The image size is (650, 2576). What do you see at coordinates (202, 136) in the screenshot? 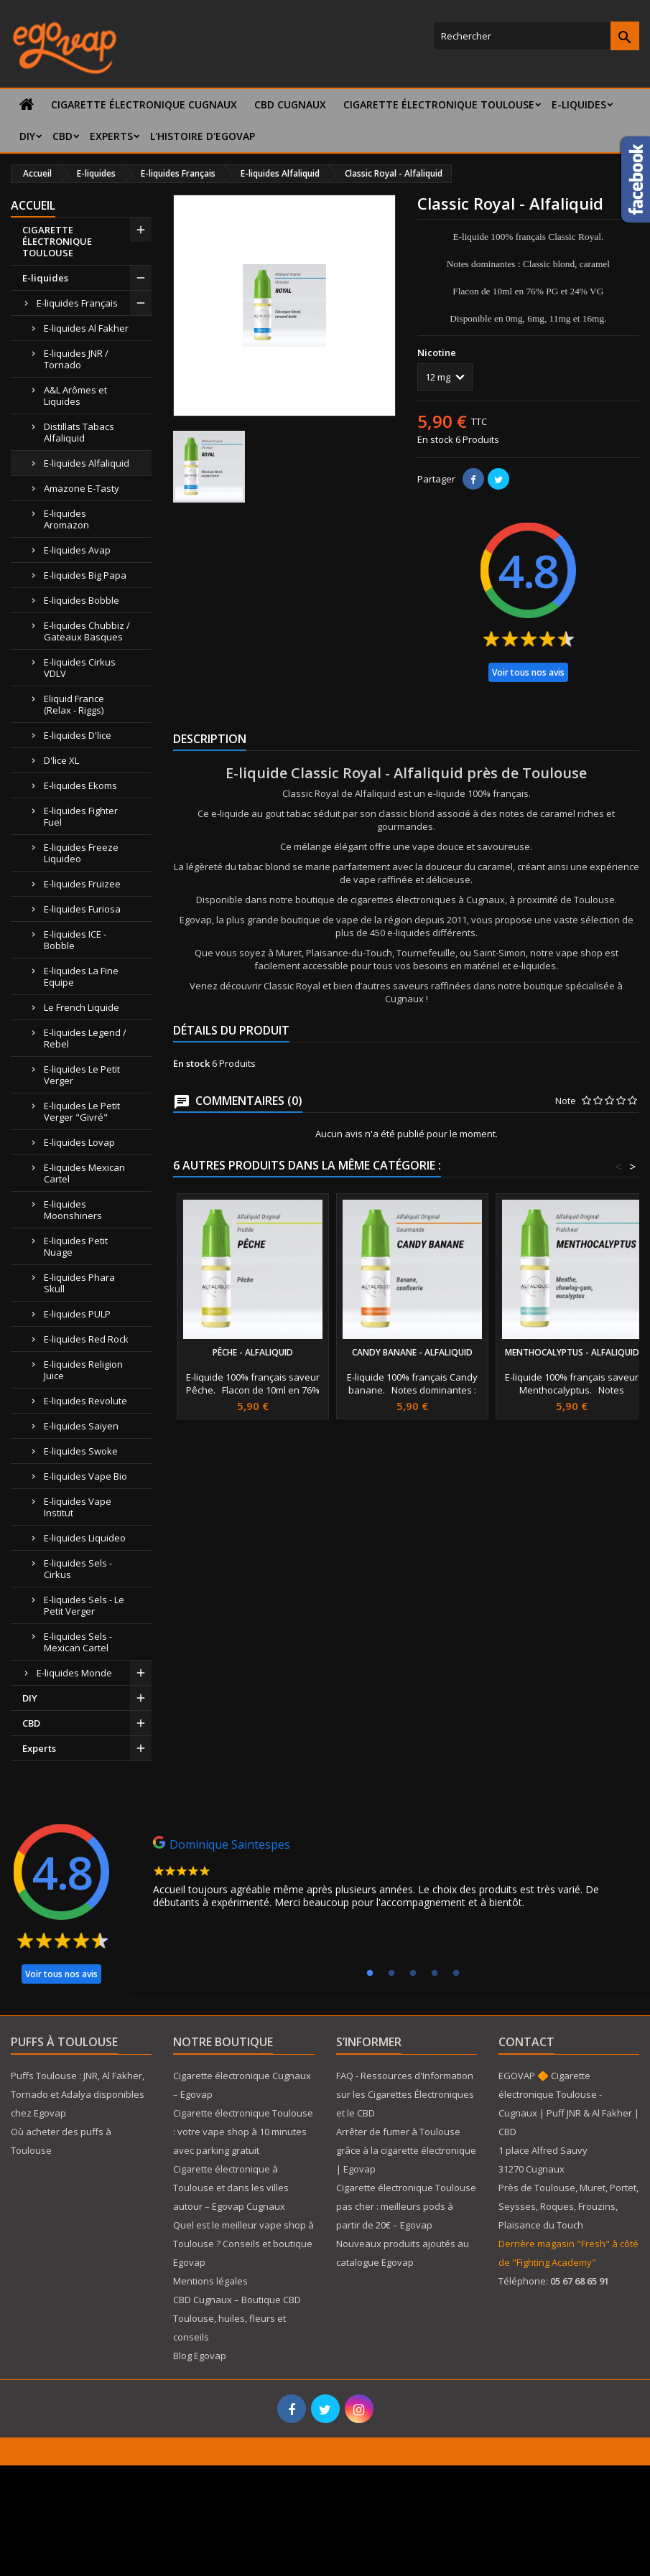
I see `L'histoire d'Egovap` at bounding box center [202, 136].